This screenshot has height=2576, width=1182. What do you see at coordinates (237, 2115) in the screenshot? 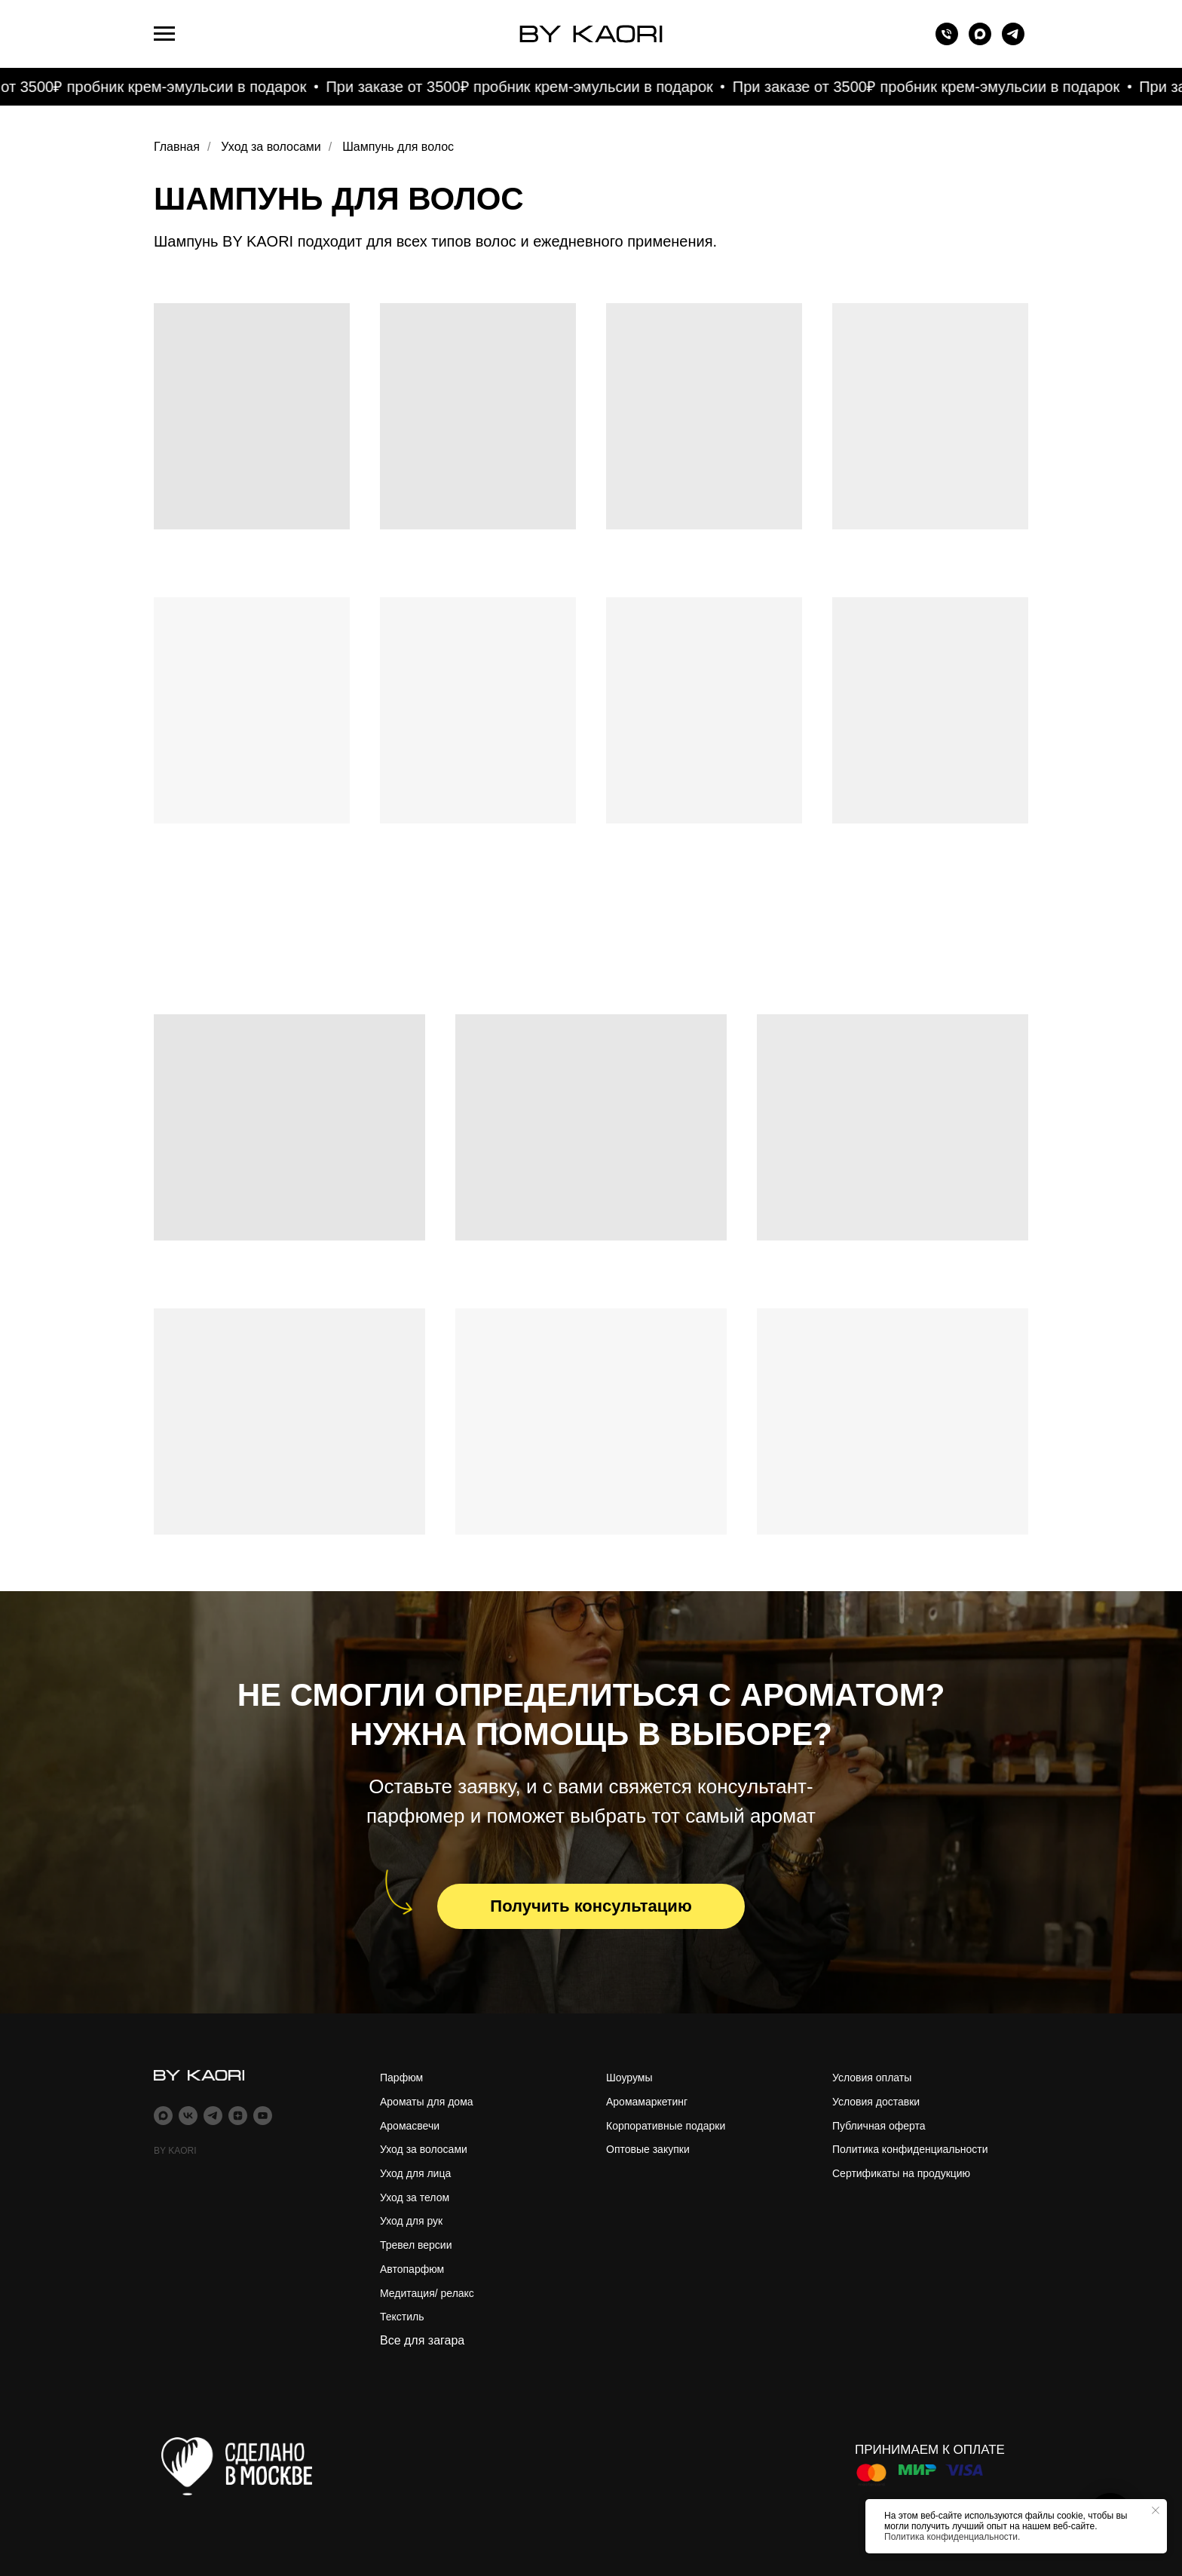
I see `[zen]` at bounding box center [237, 2115].